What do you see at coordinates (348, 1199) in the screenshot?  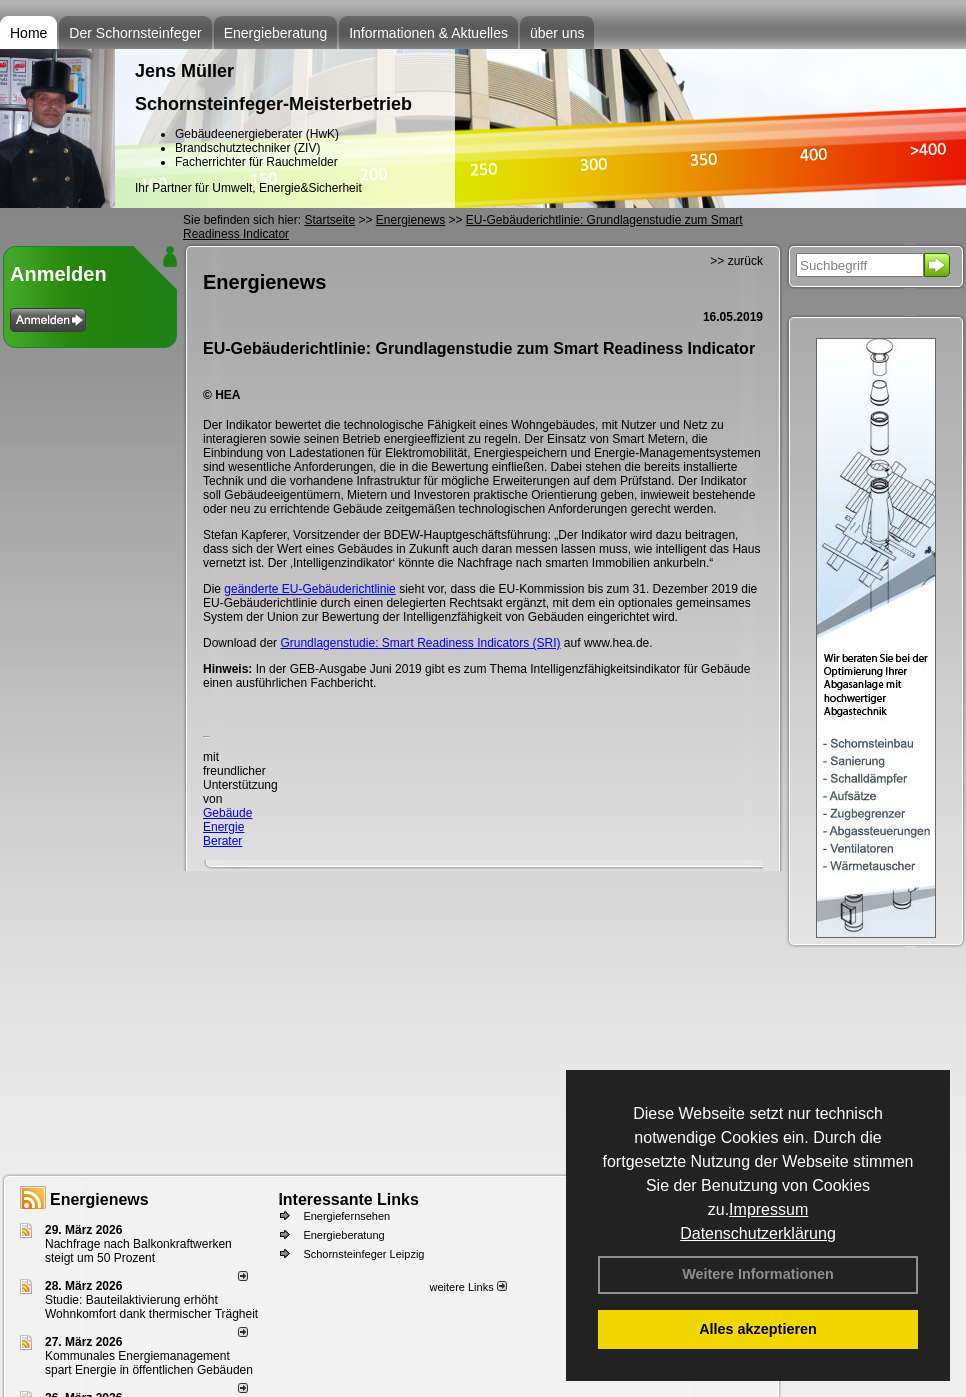 I see `Interessante Links` at bounding box center [348, 1199].